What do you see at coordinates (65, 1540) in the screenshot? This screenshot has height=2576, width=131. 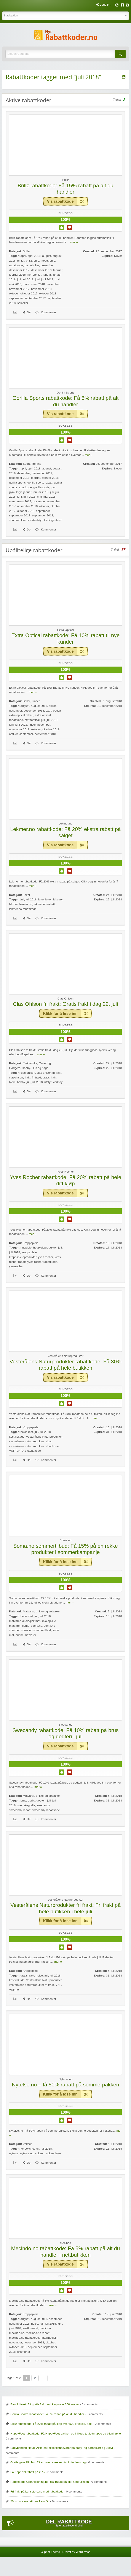 I see `Soma.no` at bounding box center [65, 1540].